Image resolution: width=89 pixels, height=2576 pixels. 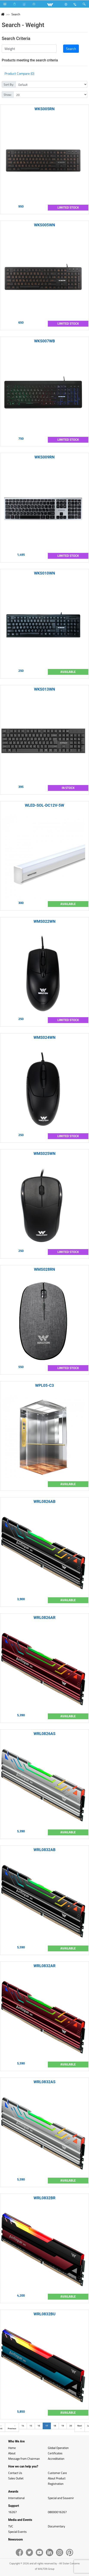 I want to click on WRL0832BR, so click(x=44, y=2198).